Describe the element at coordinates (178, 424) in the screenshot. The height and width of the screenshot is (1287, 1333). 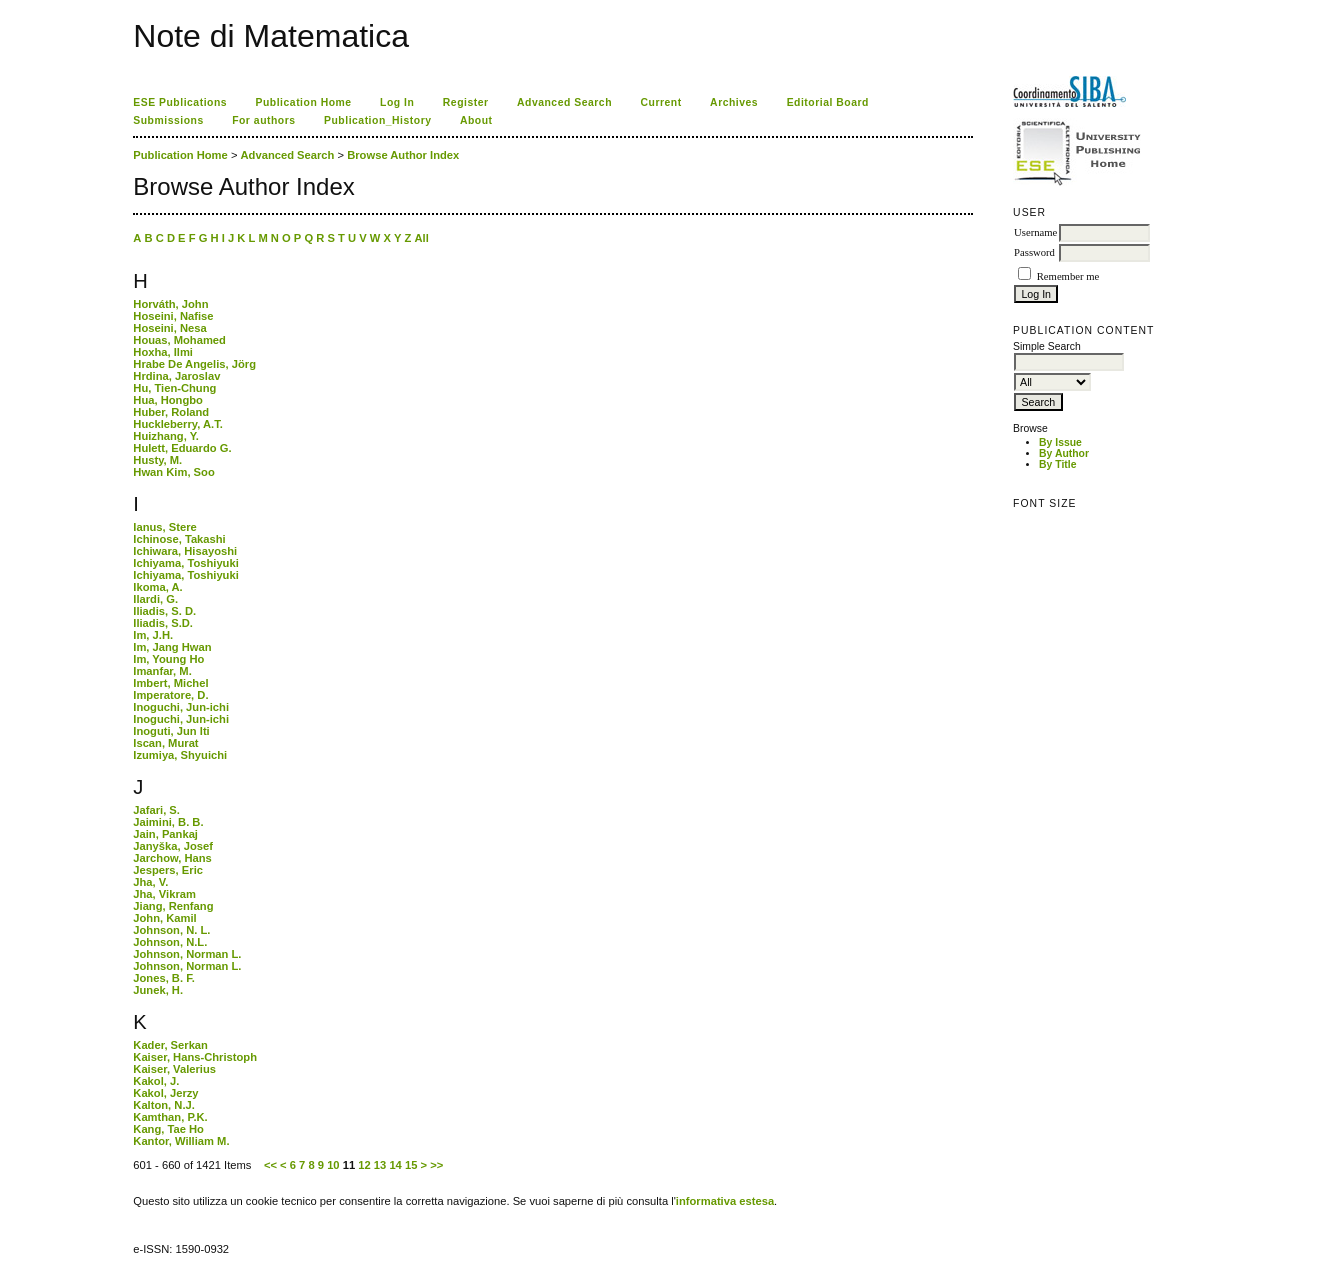
I see `Huckleberry, A.T.` at that location.